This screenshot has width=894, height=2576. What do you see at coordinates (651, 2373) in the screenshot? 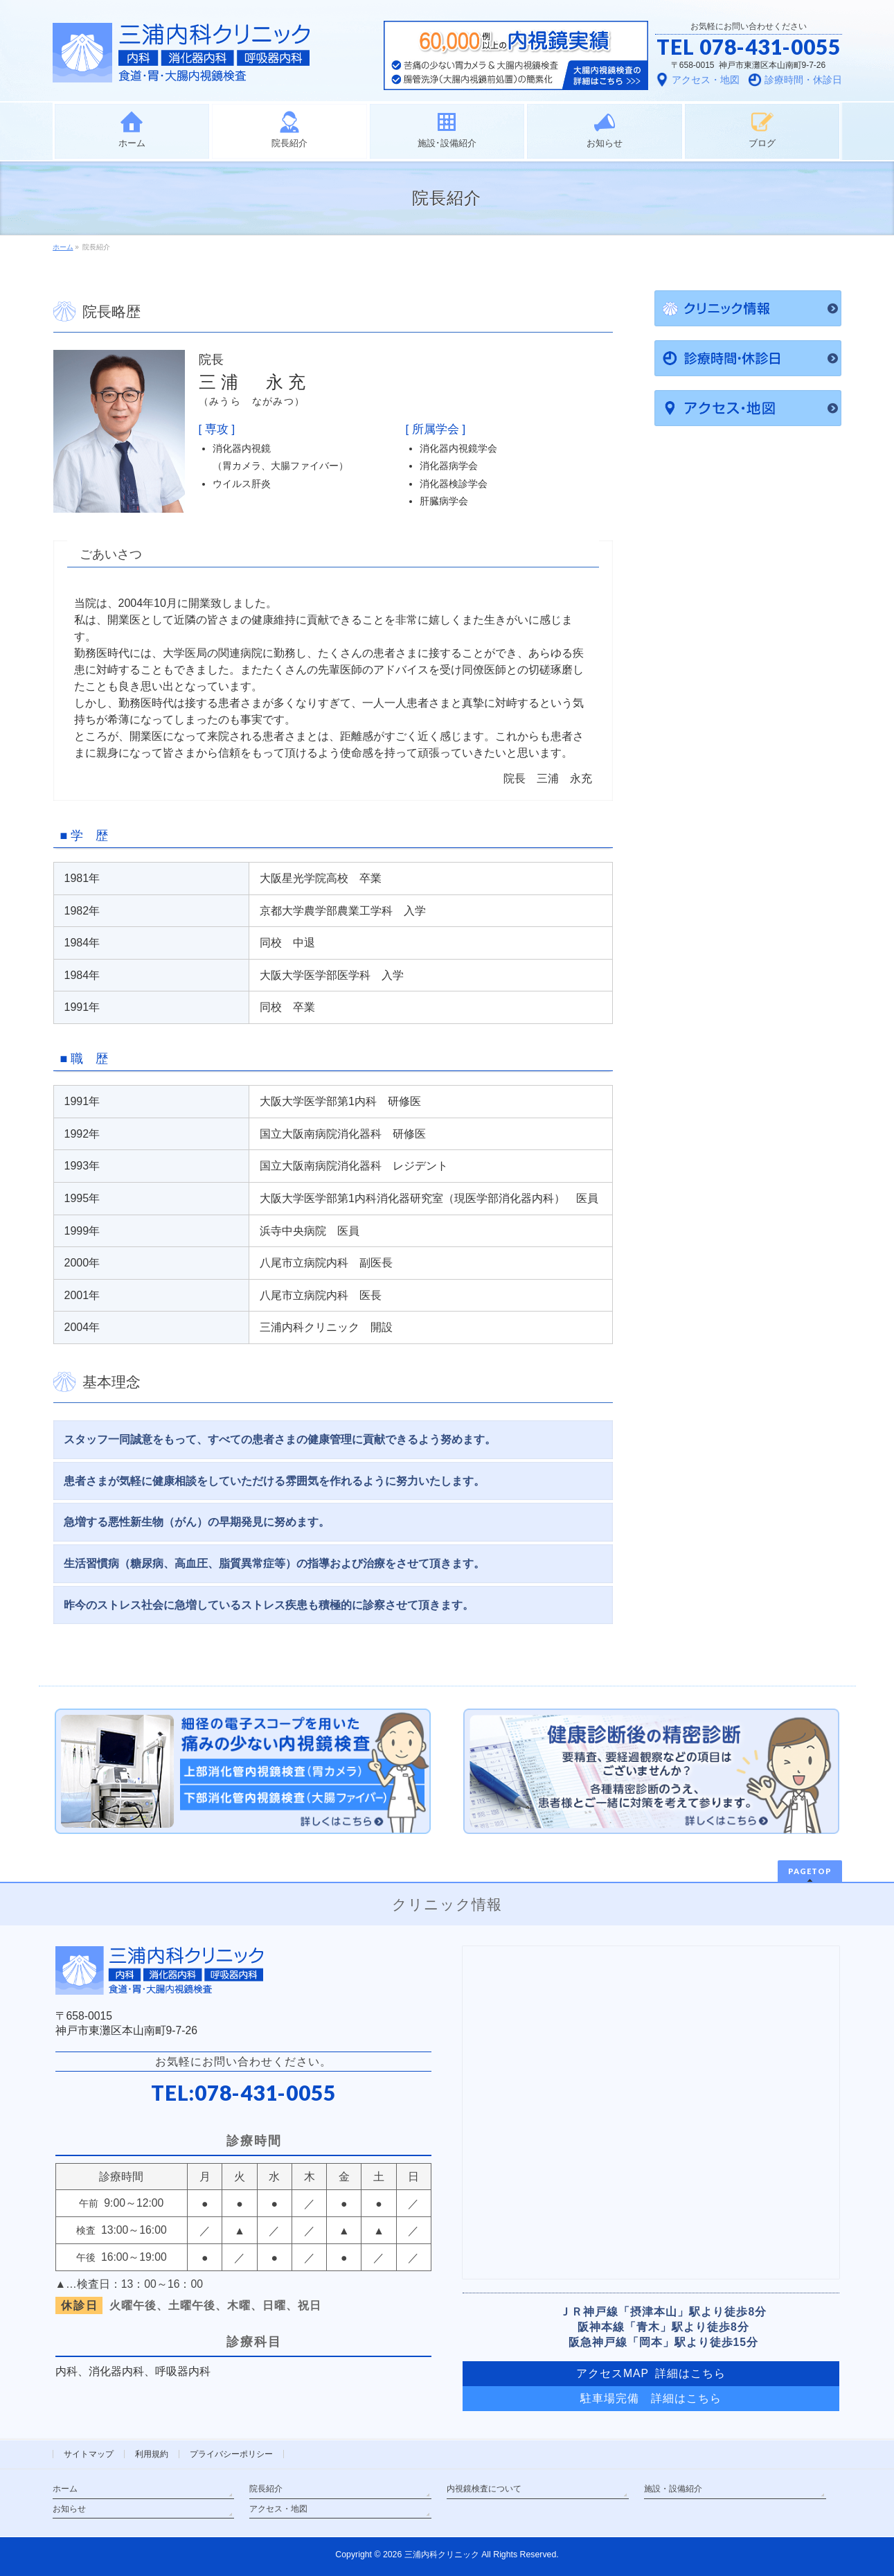
I see `アクセスMAP 詳細はこちら` at bounding box center [651, 2373].